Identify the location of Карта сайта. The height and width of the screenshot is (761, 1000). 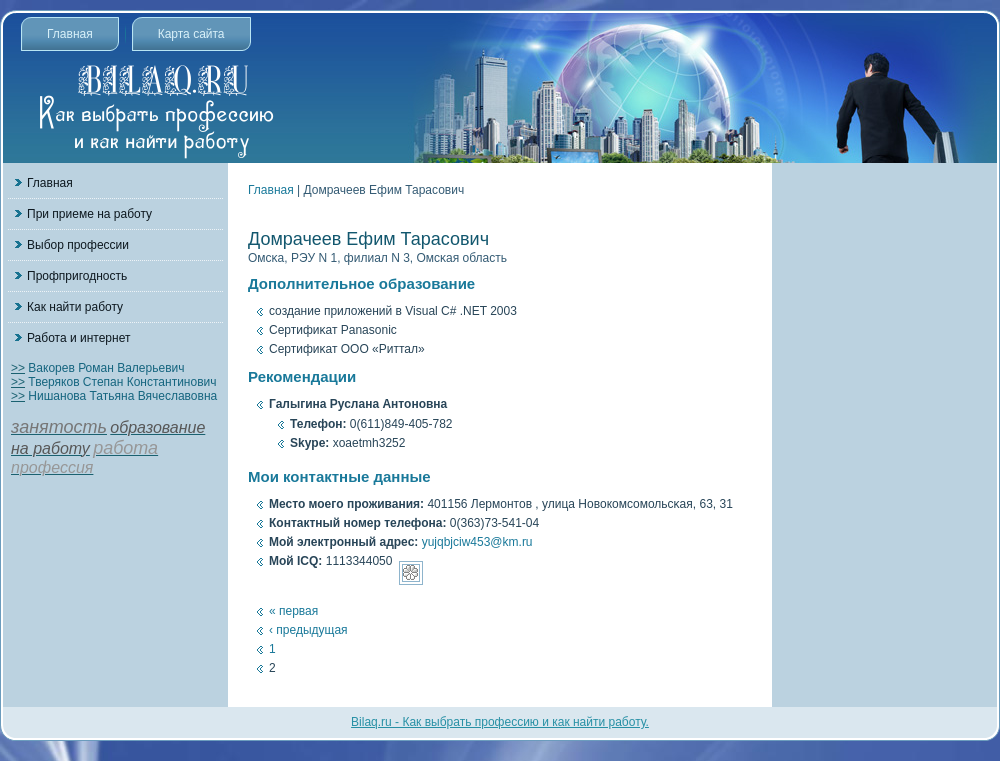
(191, 34).